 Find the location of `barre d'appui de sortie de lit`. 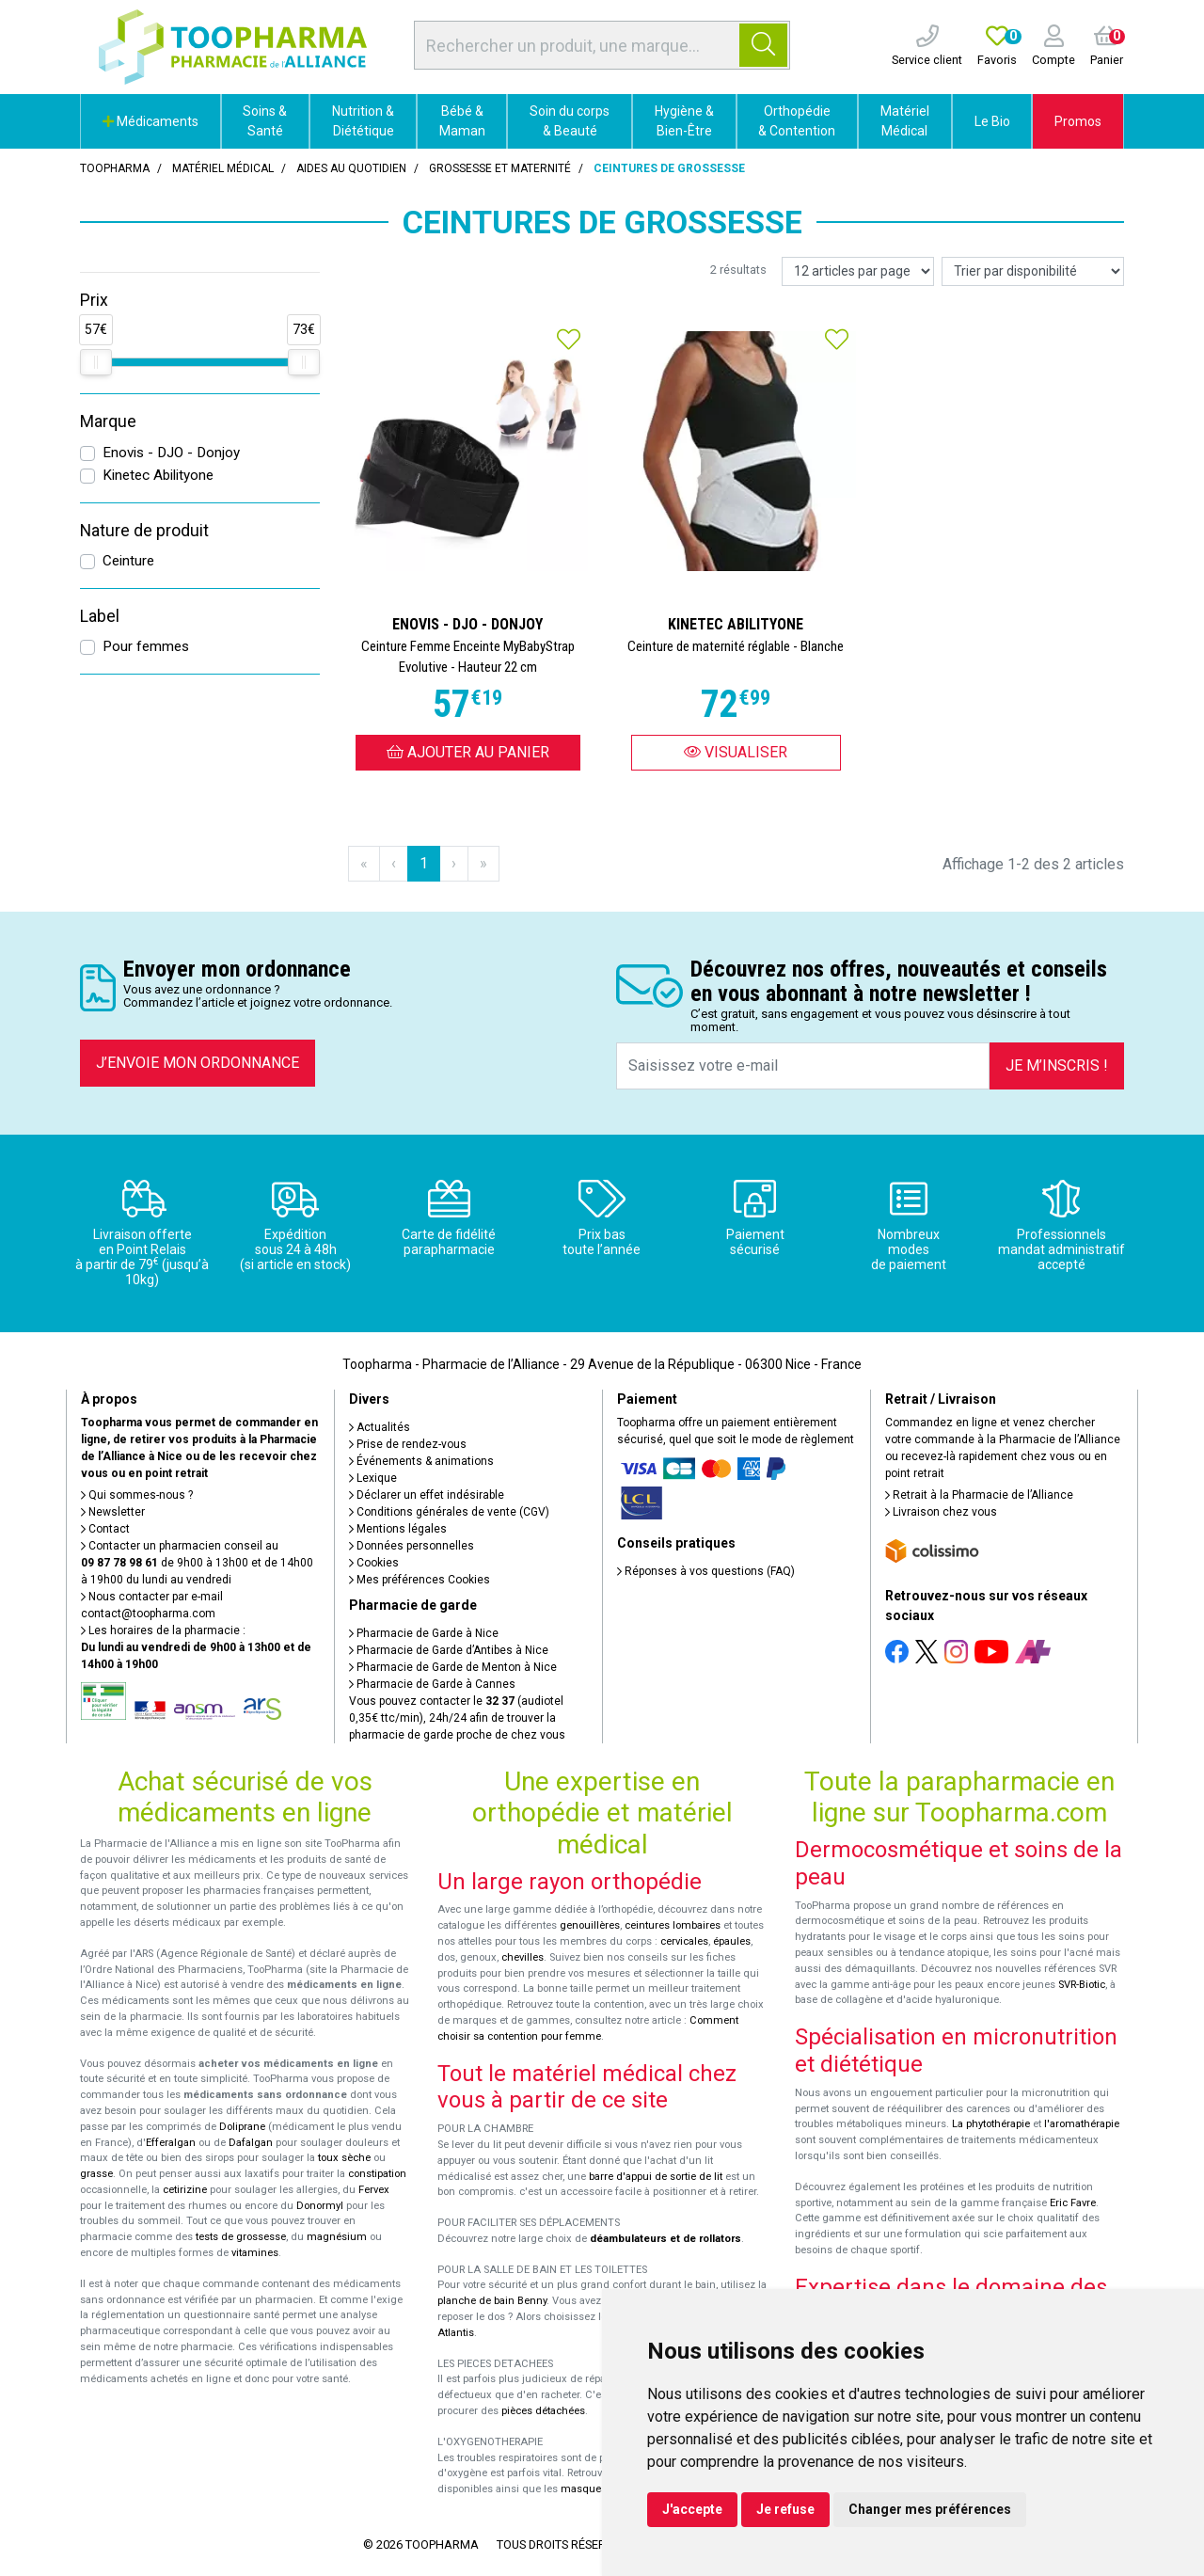

barre d'appui de sortie de lit is located at coordinates (655, 2177).